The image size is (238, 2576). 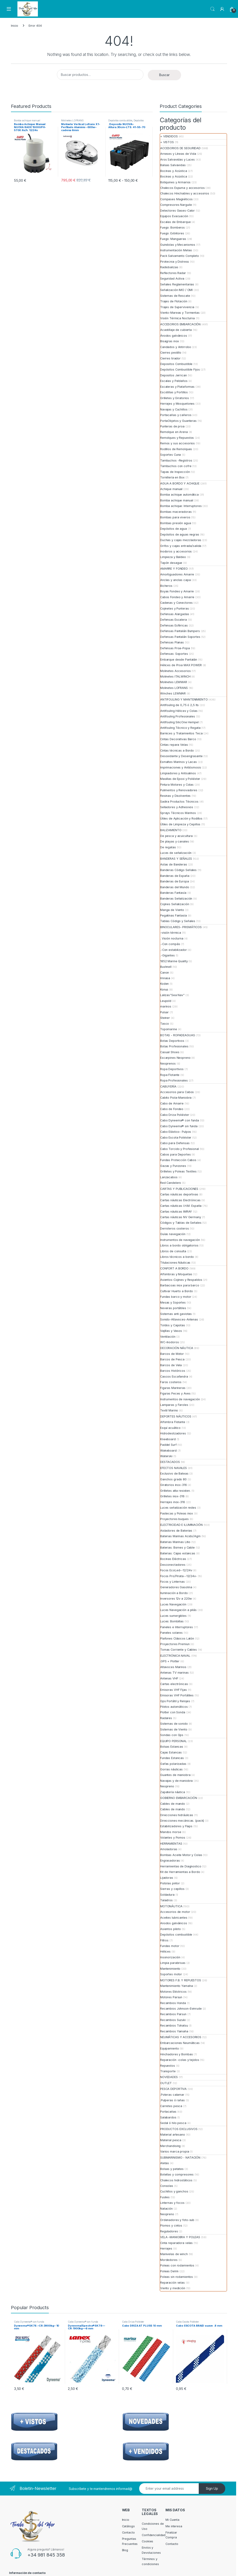 I want to click on Motores Parsun, so click(x=171, y=1997).